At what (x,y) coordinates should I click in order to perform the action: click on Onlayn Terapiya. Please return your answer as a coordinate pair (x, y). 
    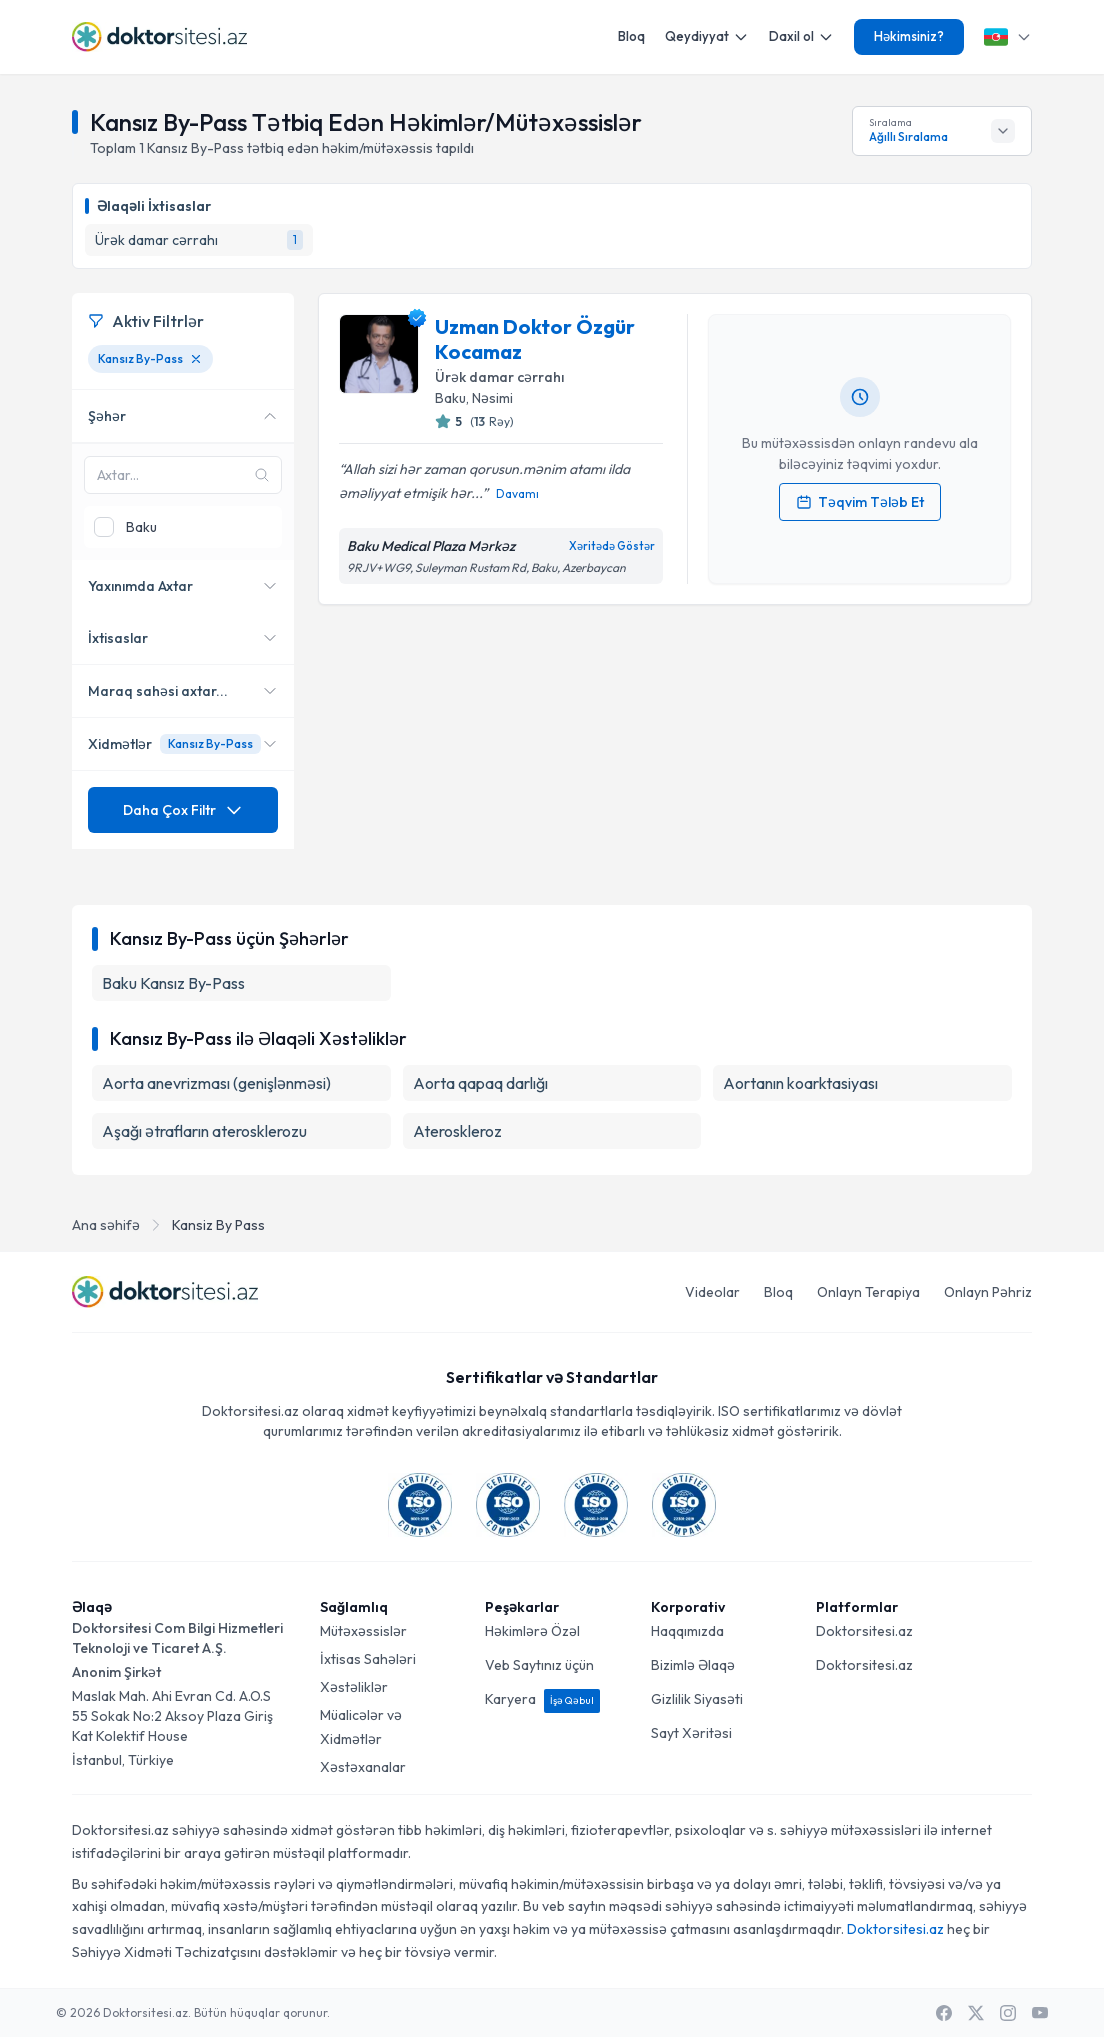
    Looking at the image, I should click on (868, 1292).